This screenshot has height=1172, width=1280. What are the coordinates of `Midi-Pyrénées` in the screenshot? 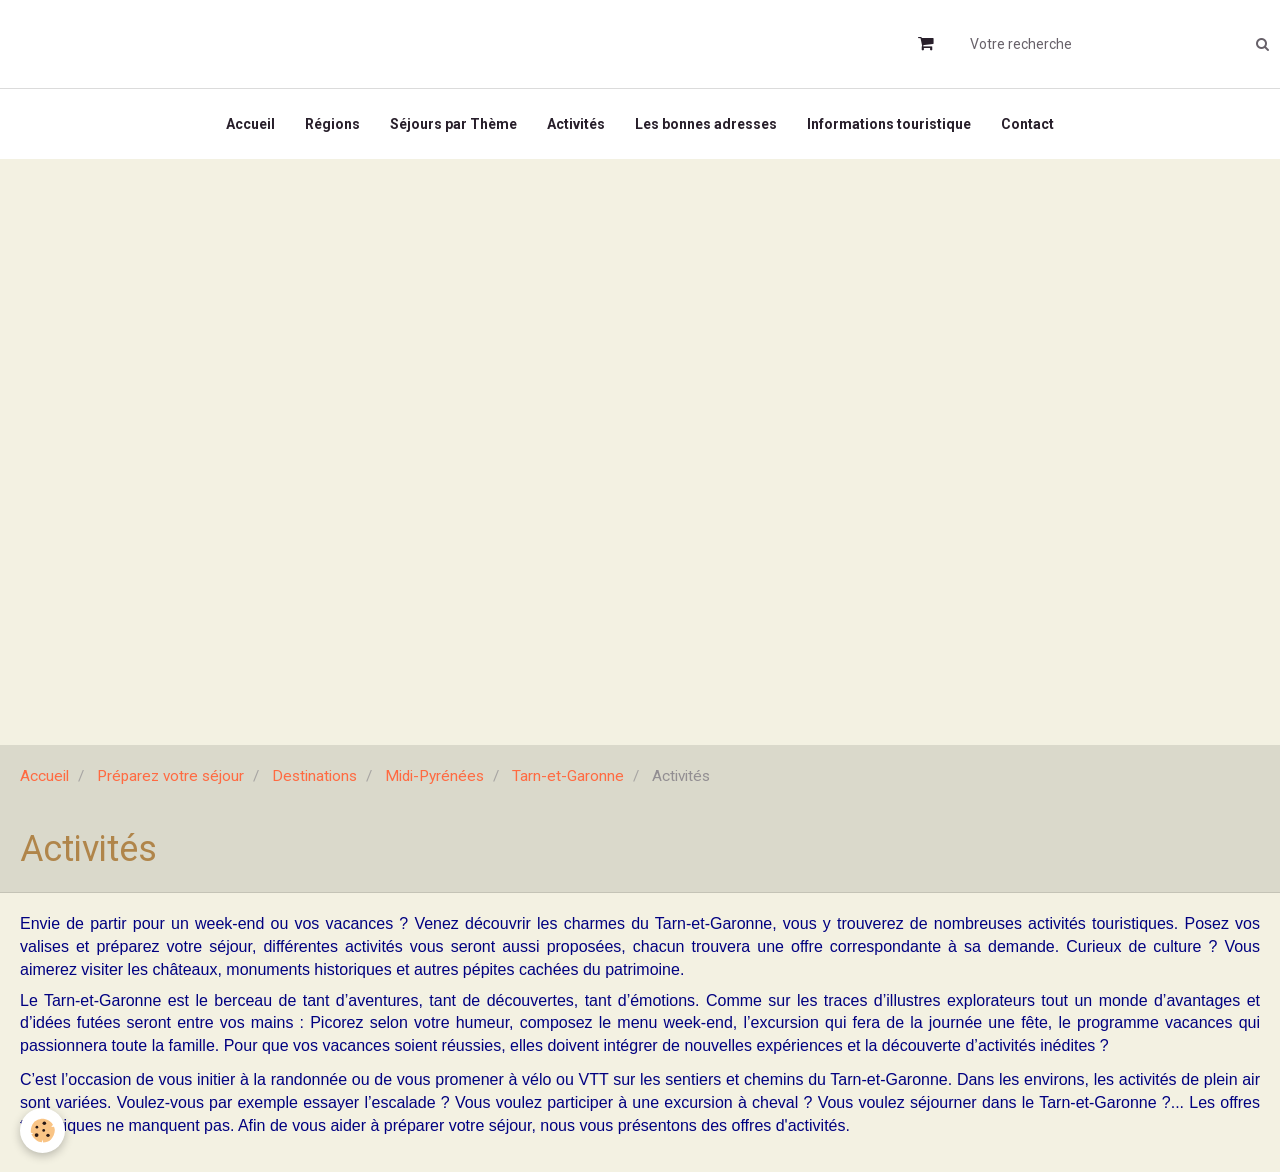 It's located at (434, 776).